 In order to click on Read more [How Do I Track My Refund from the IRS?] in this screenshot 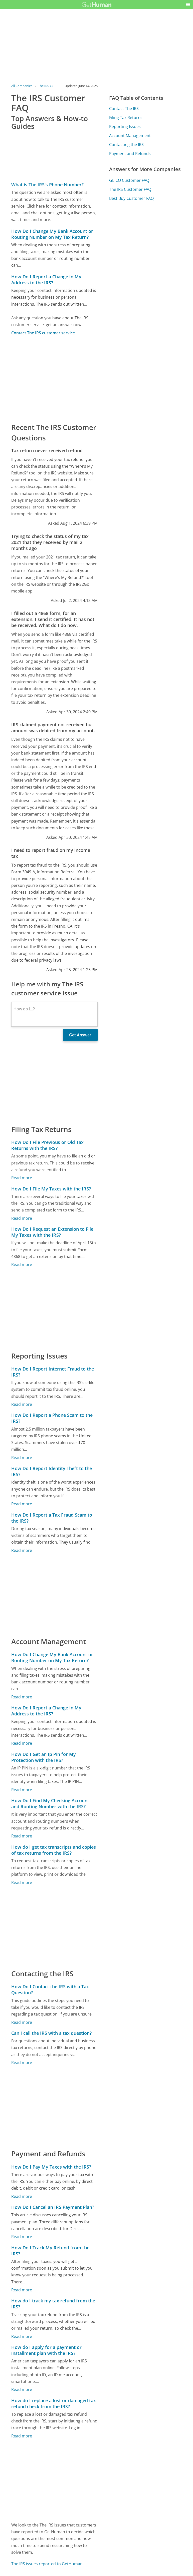, I will do `click(21, 2290)`.